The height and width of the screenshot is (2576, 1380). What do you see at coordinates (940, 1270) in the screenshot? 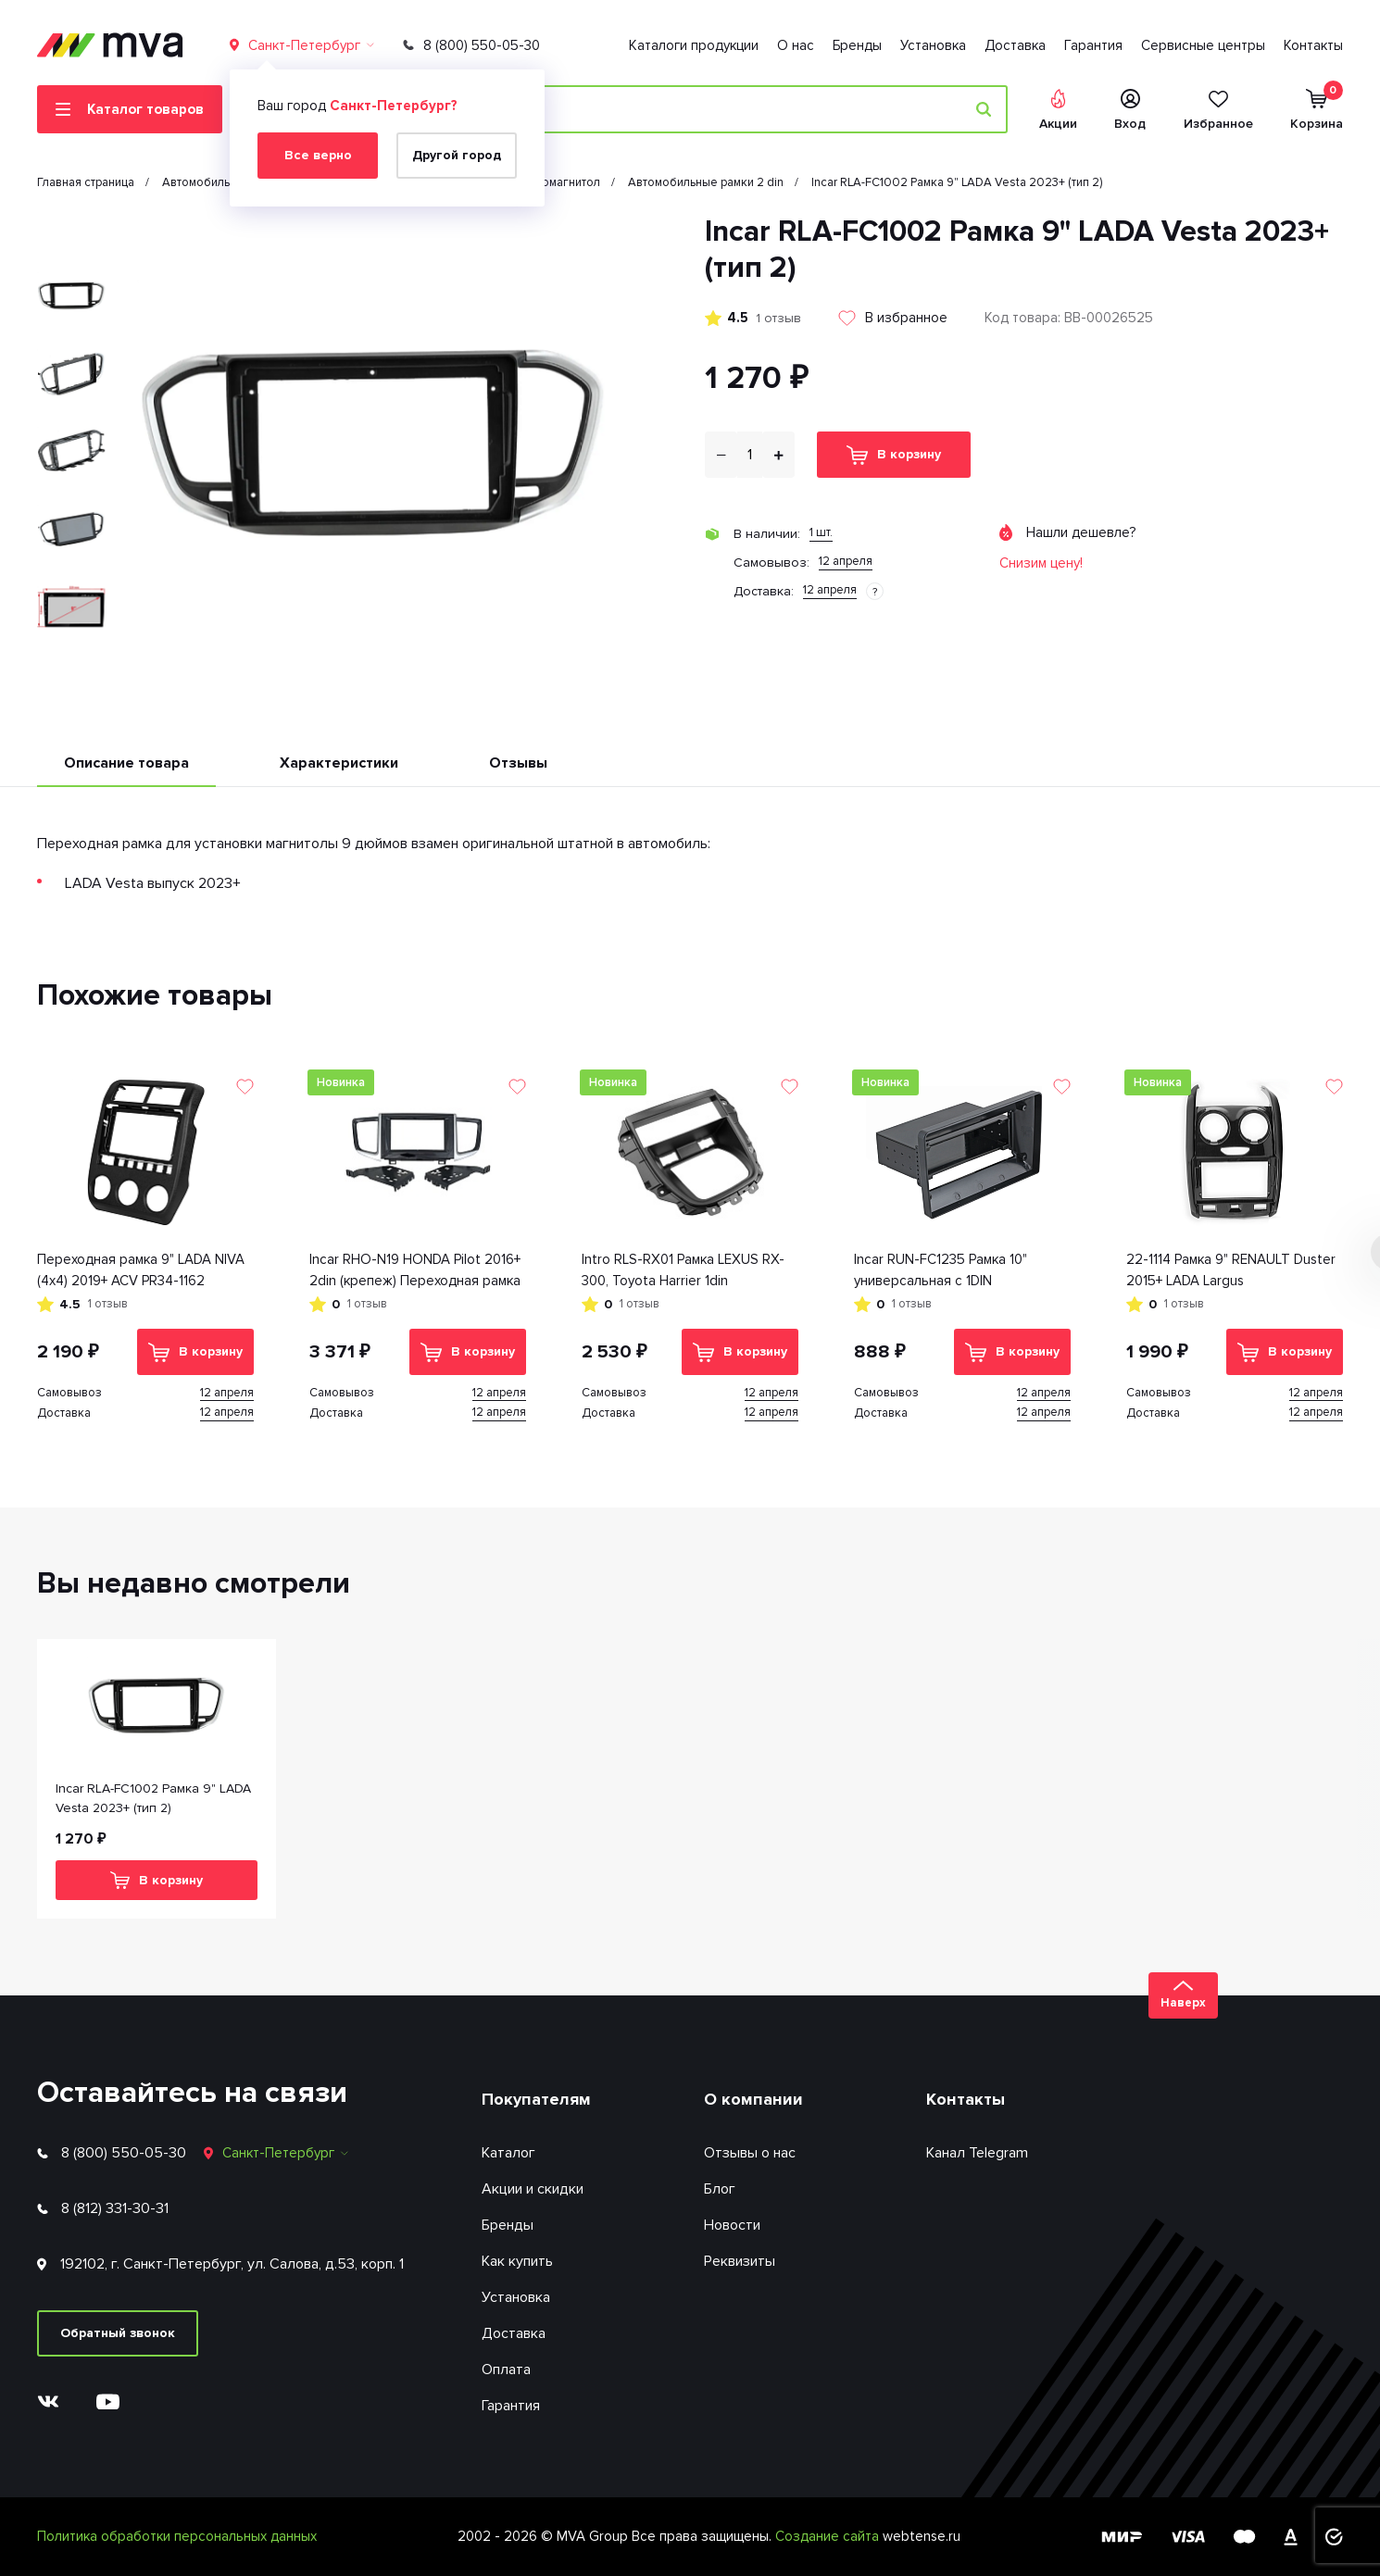
I see `Incar RUN-FC1235 Рамка 10" универсальная с 1DIN` at bounding box center [940, 1270].